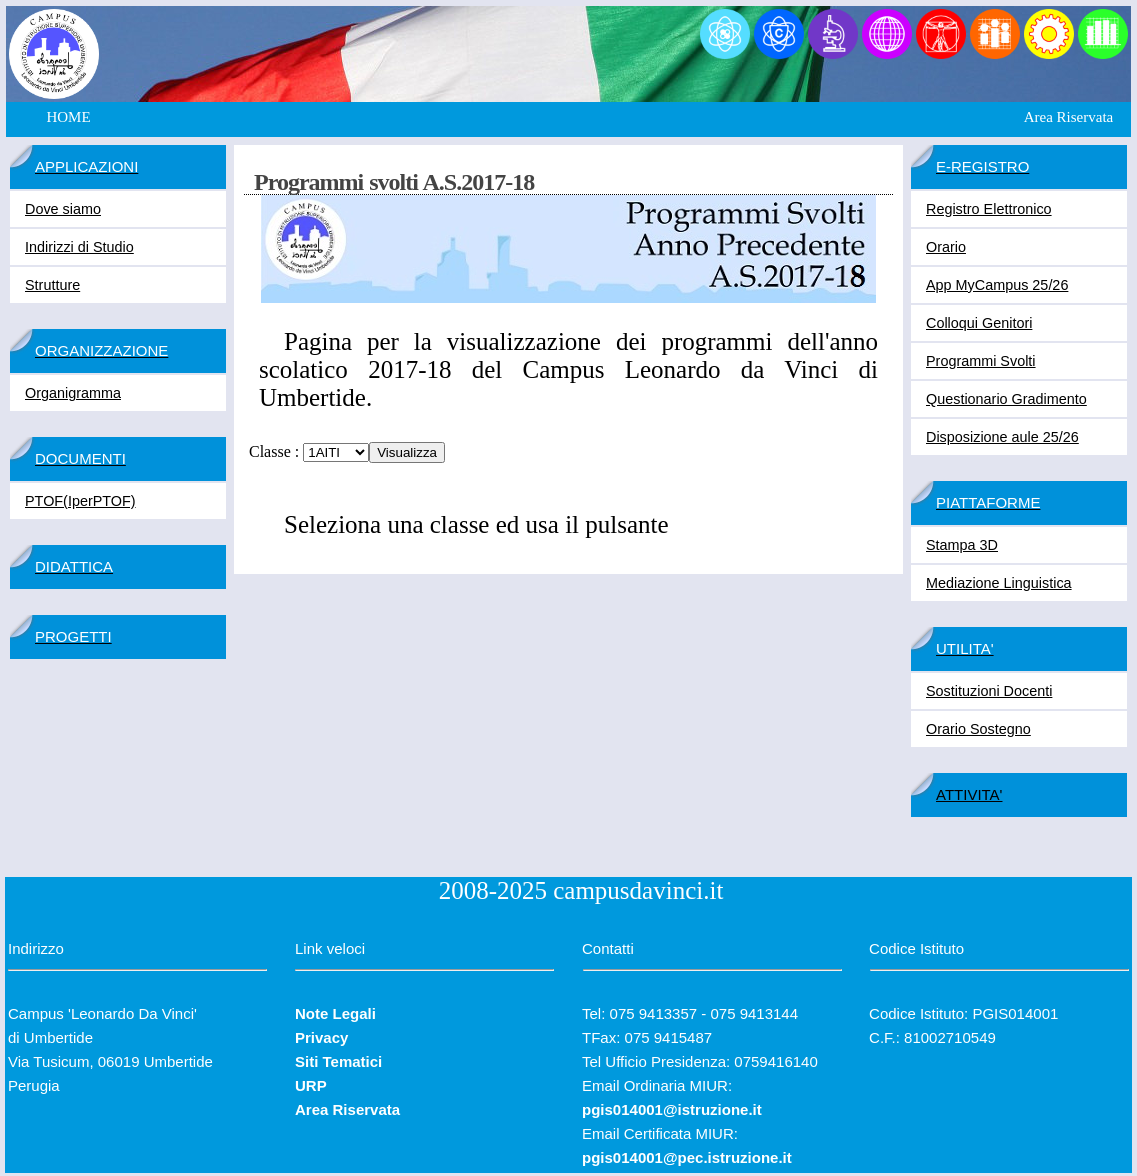  I want to click on Indirizzi di Studio, so click(79, 247).